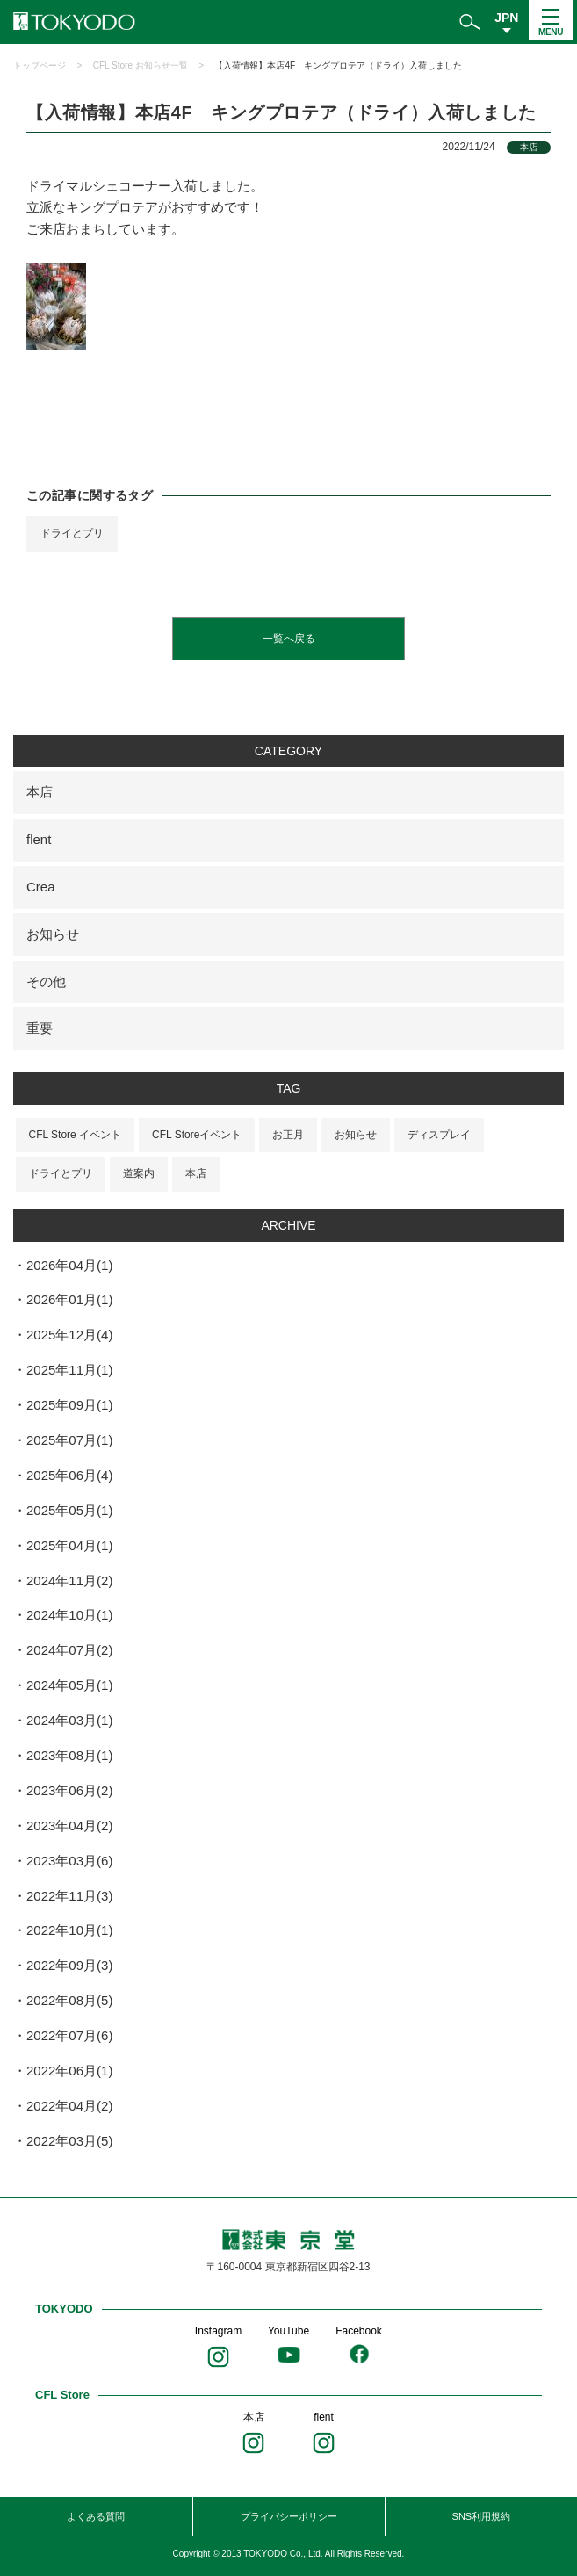 This screenshot has width=577, height=2576. What do you see at coordinates (69, 1614) in the screenshot?
I see `2024年10月(1)` at bounding box center [69, 1614].